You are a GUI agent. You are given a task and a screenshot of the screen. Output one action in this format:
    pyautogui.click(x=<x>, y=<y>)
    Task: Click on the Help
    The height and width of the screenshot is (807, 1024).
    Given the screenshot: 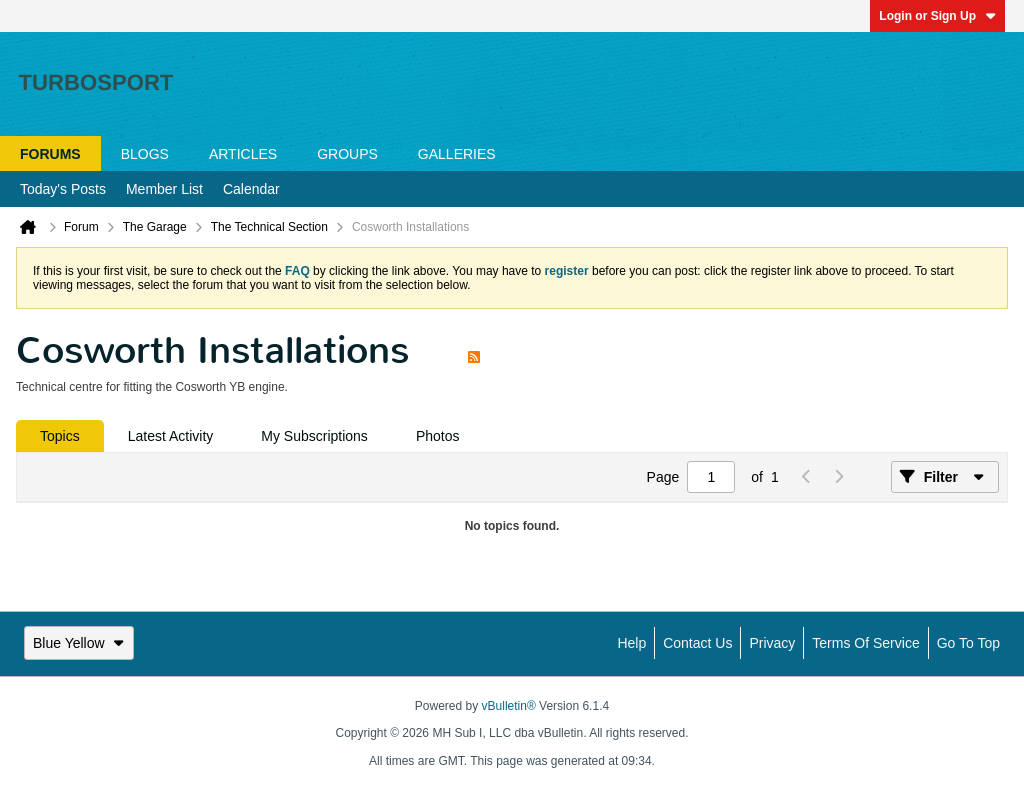 What is the action you would take?
    pyautogui.click(x=631, y=643)
    